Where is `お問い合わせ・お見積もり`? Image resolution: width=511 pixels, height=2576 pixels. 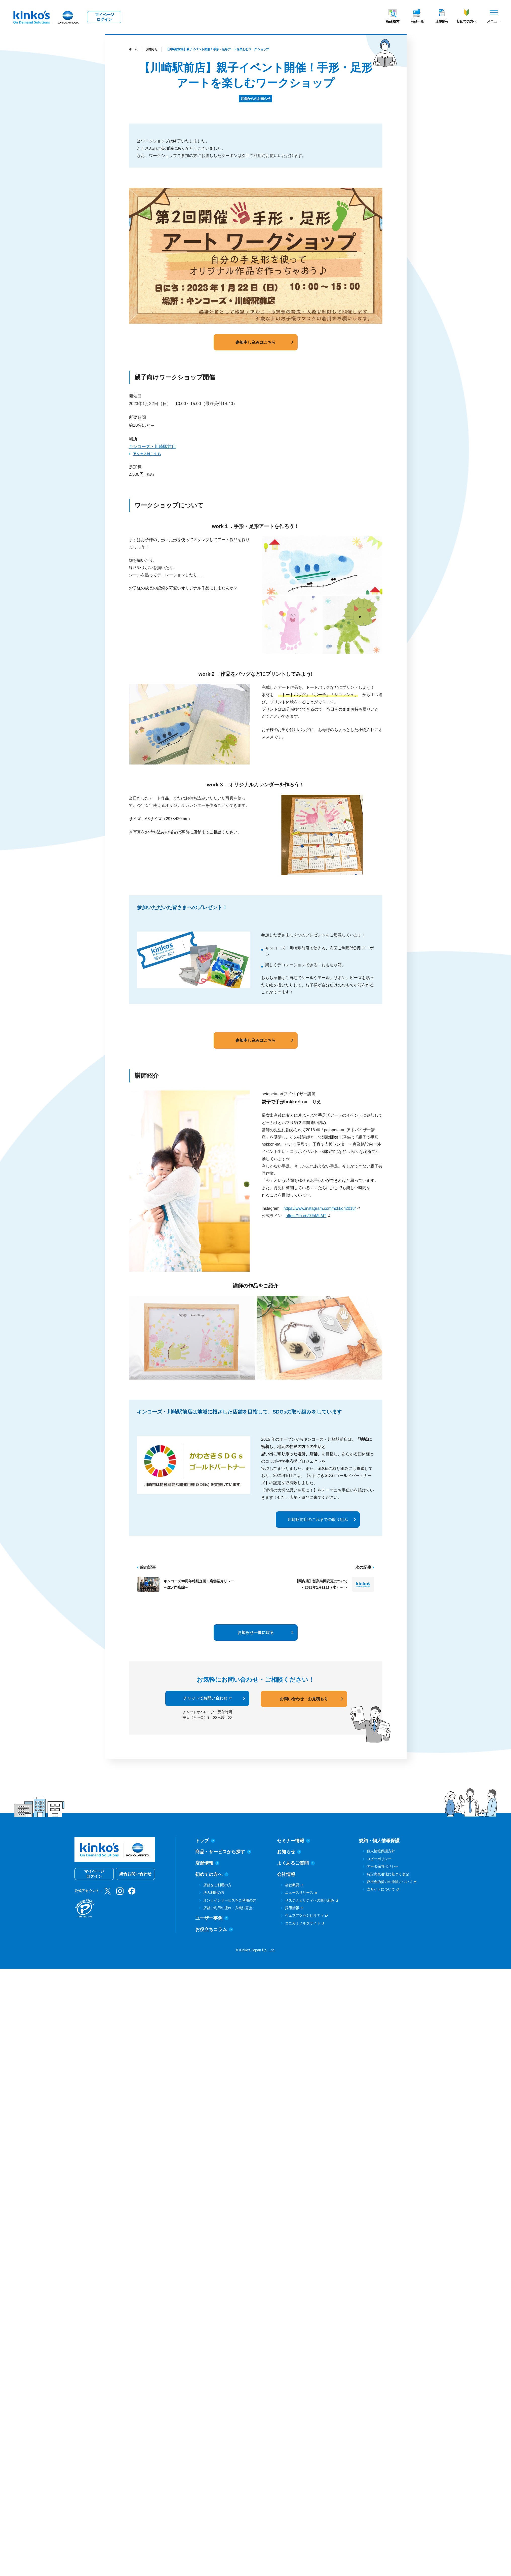
お問い合わせ・お見積もり is located at coordinates (304, 1699).